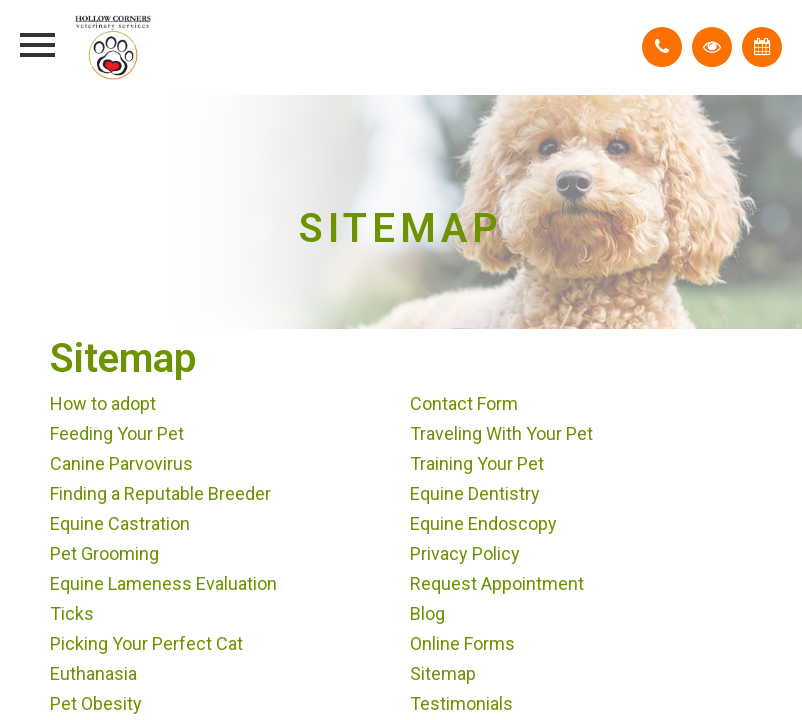 The image size is (802, 720). Describe the element at coordinates (427, 613) in the screenshot. I see `Blog` at that location.